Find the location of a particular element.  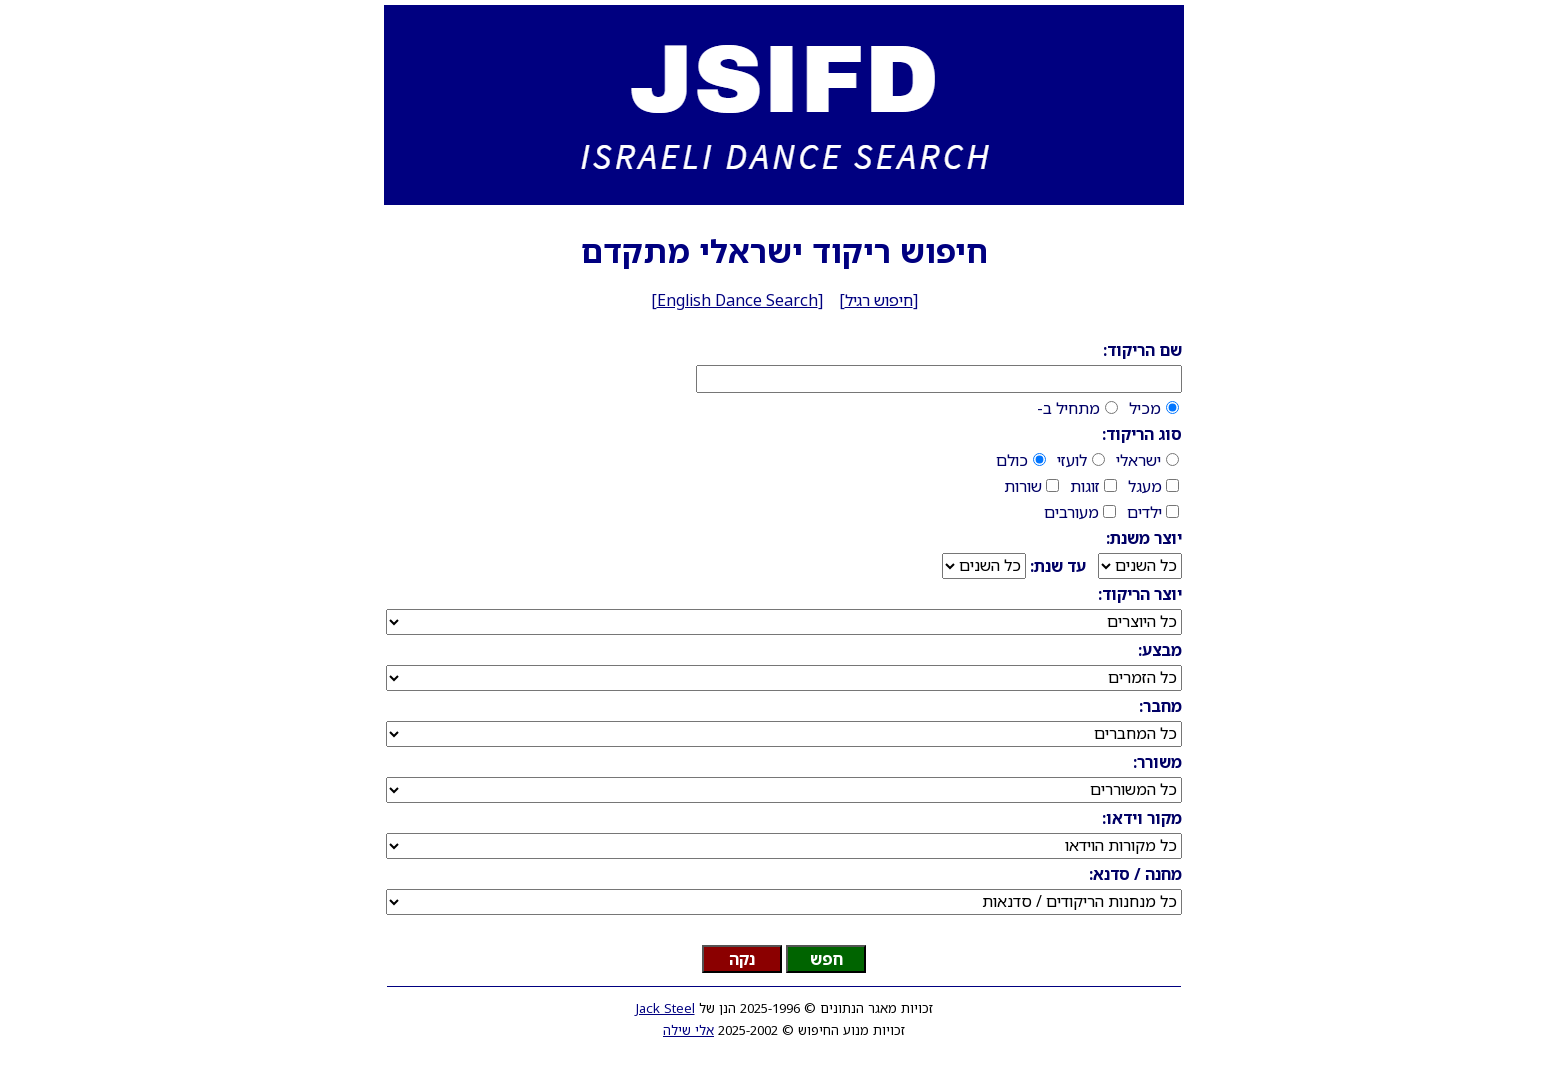

אלי שילה is located at coordinates (688, 1030).